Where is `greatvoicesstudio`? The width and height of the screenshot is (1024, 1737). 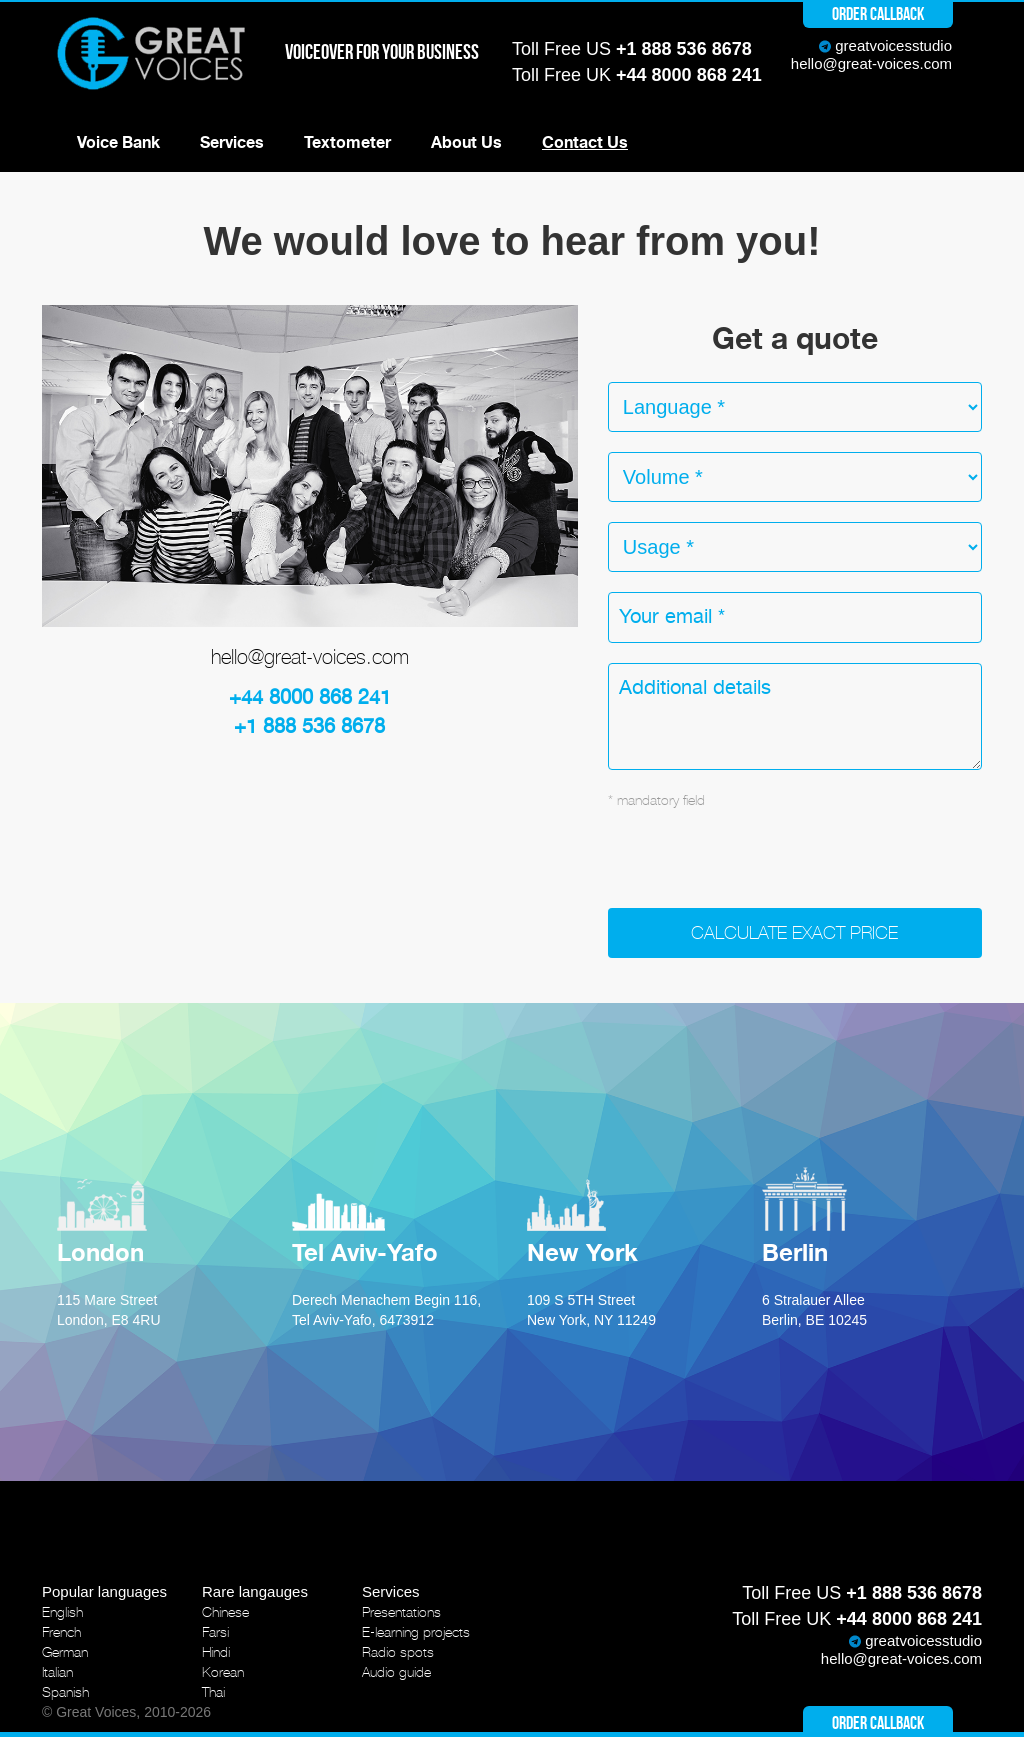 greatvoicesstudio is located at coordinates (893, 45).